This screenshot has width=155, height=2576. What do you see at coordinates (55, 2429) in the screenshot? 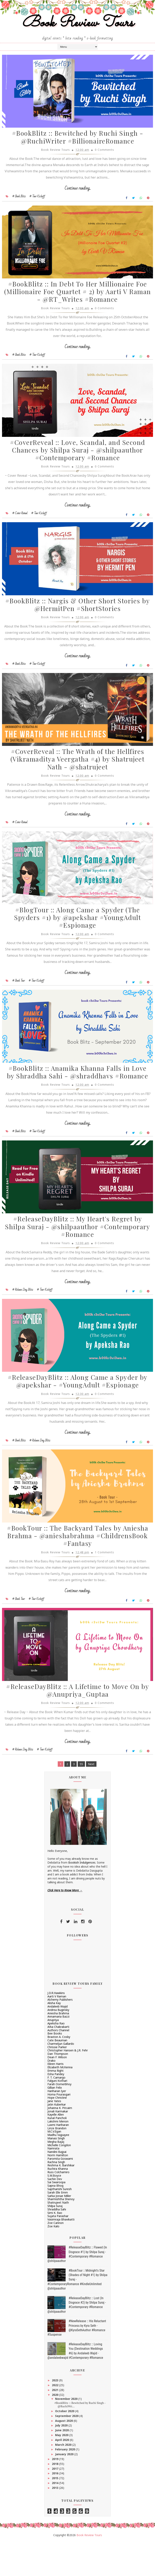
I see `2020` at bounding box center [55, 2429].